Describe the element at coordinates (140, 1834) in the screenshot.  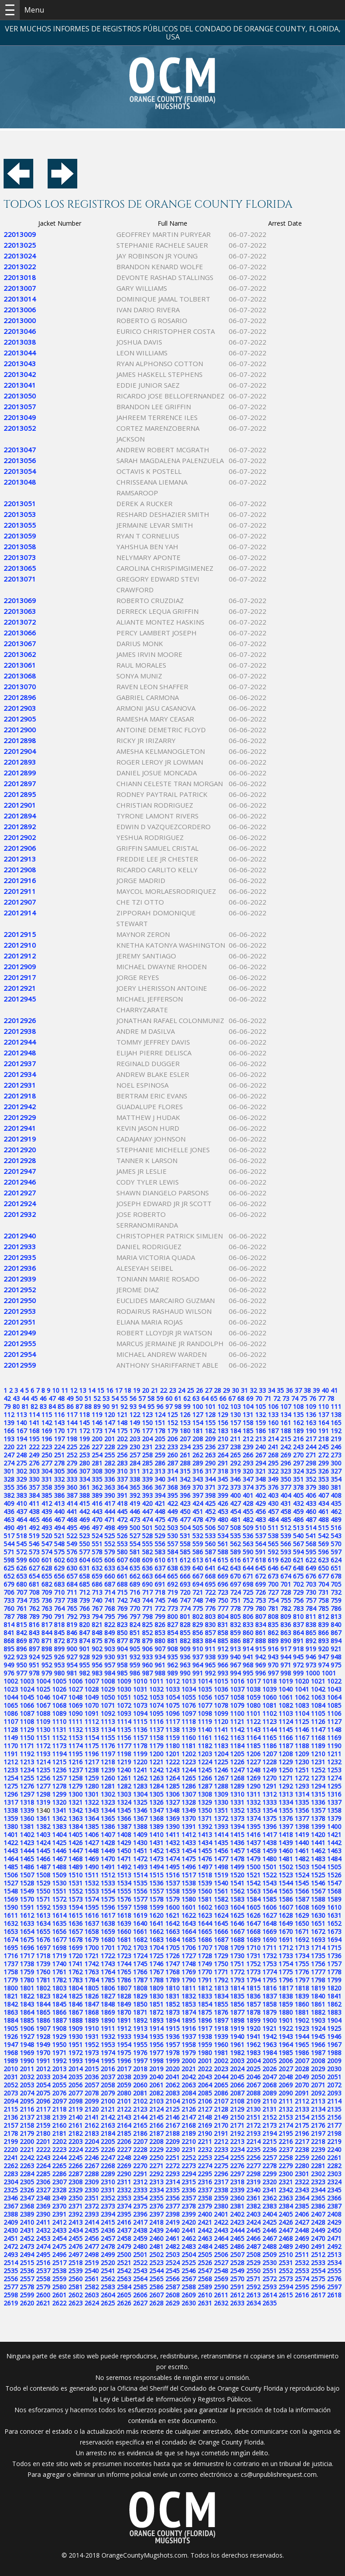
I see `1409` at that location.